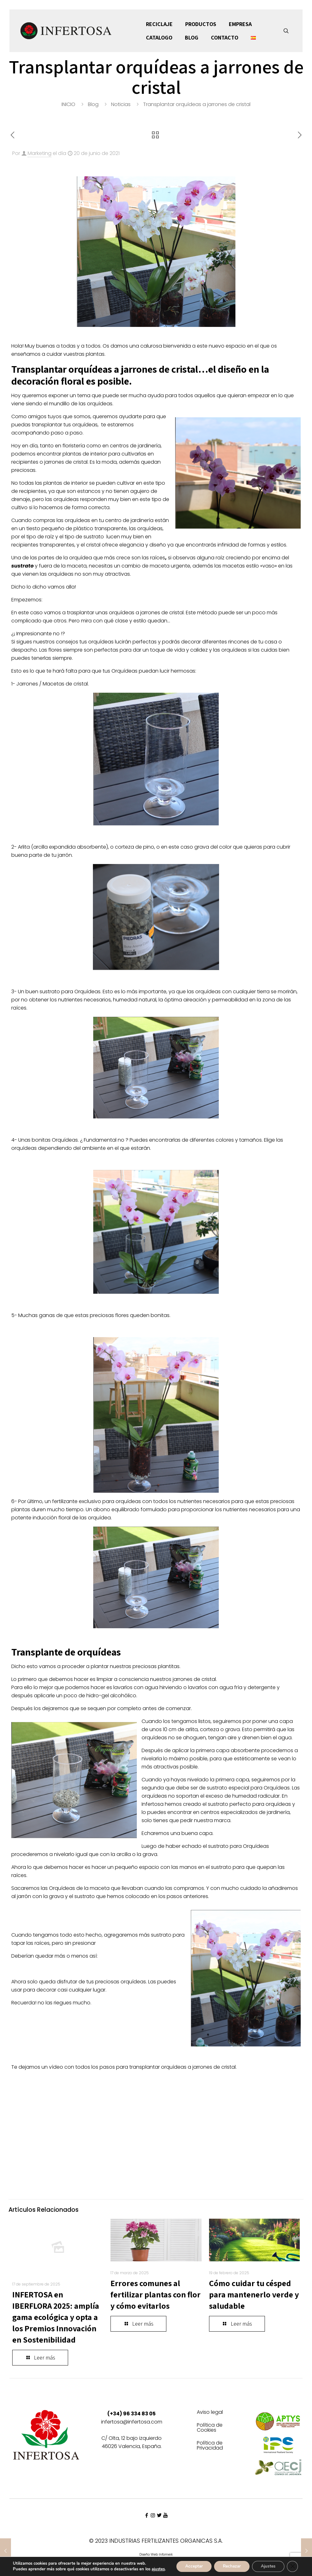 The width and height of the screenshot is (312, 2576). What do you see at coordinates (39, 153) in the screenshot?
I see `Marketing` at bounding box center [39, 153].